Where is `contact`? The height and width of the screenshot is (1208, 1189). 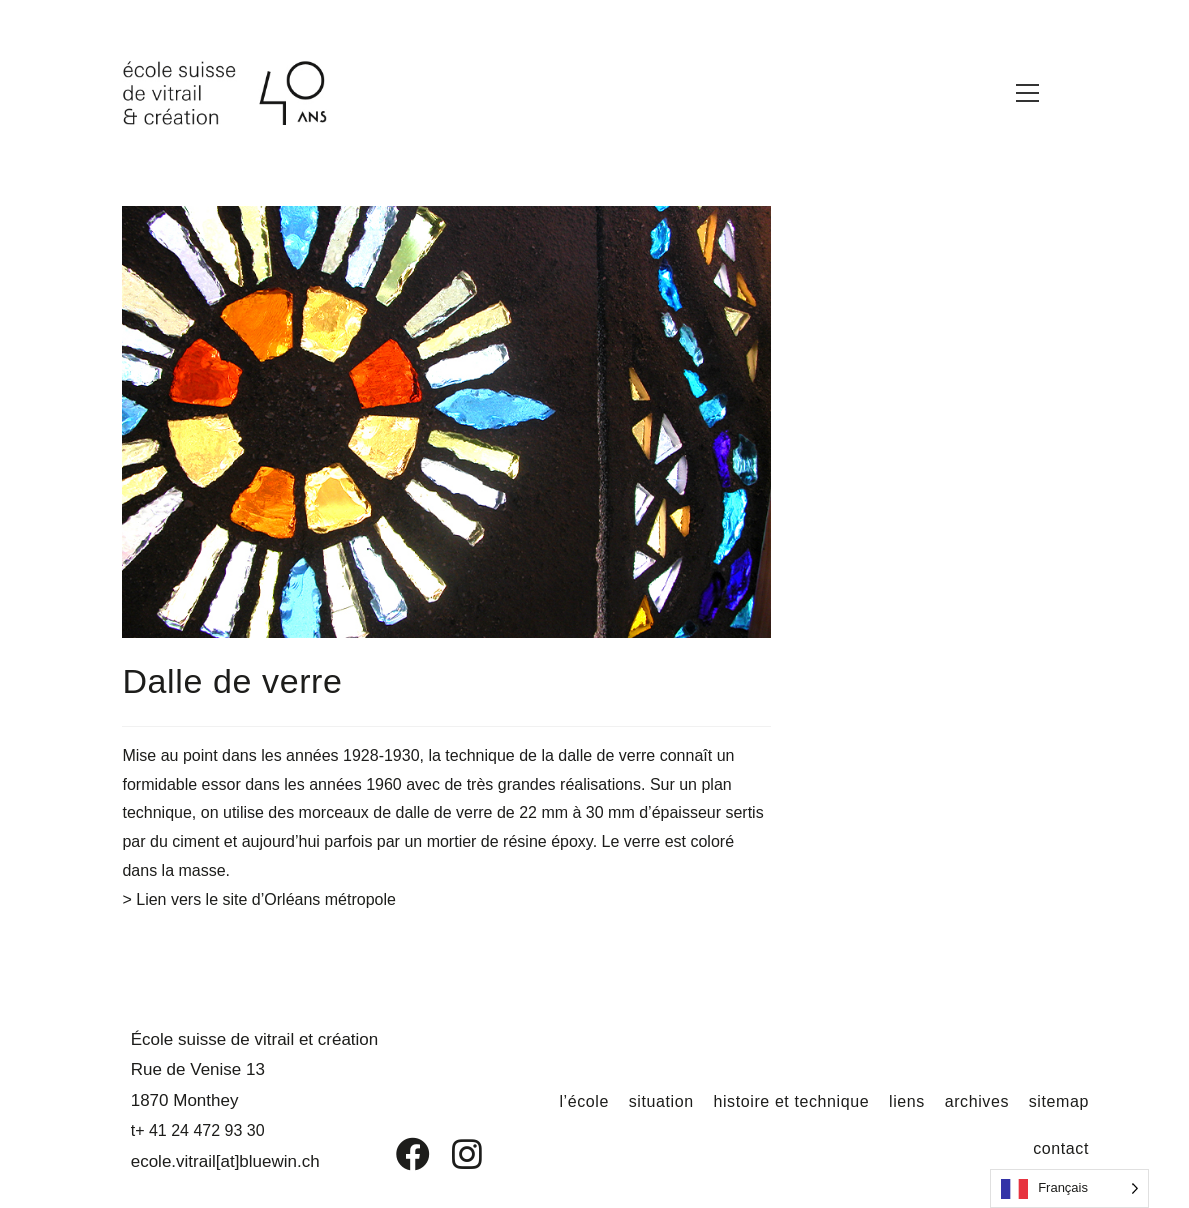 contact is located at coordinates (1061, 1148).